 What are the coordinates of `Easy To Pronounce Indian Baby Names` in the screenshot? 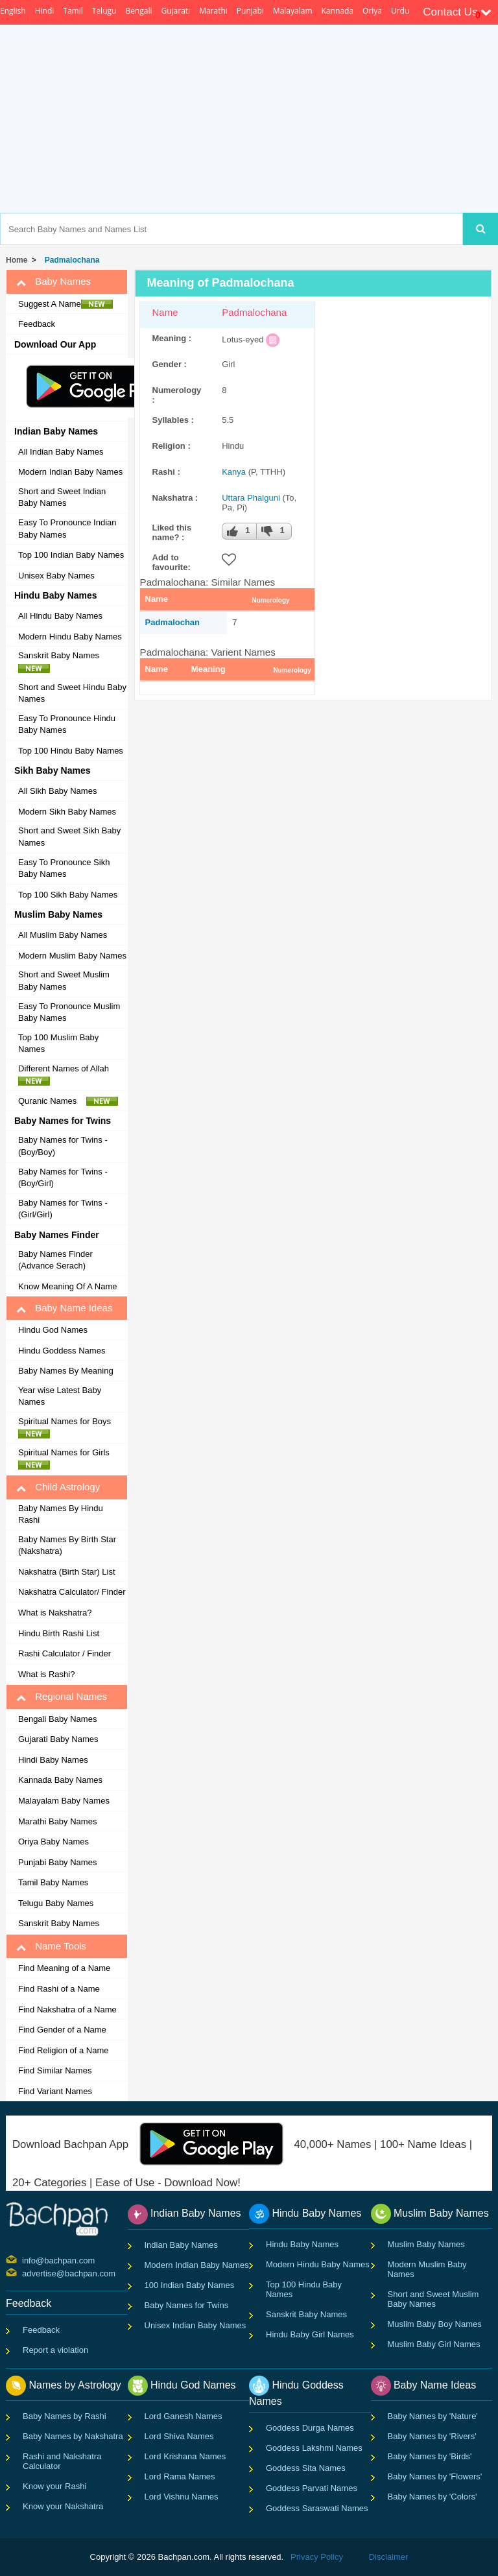 It's located at (67, 529).